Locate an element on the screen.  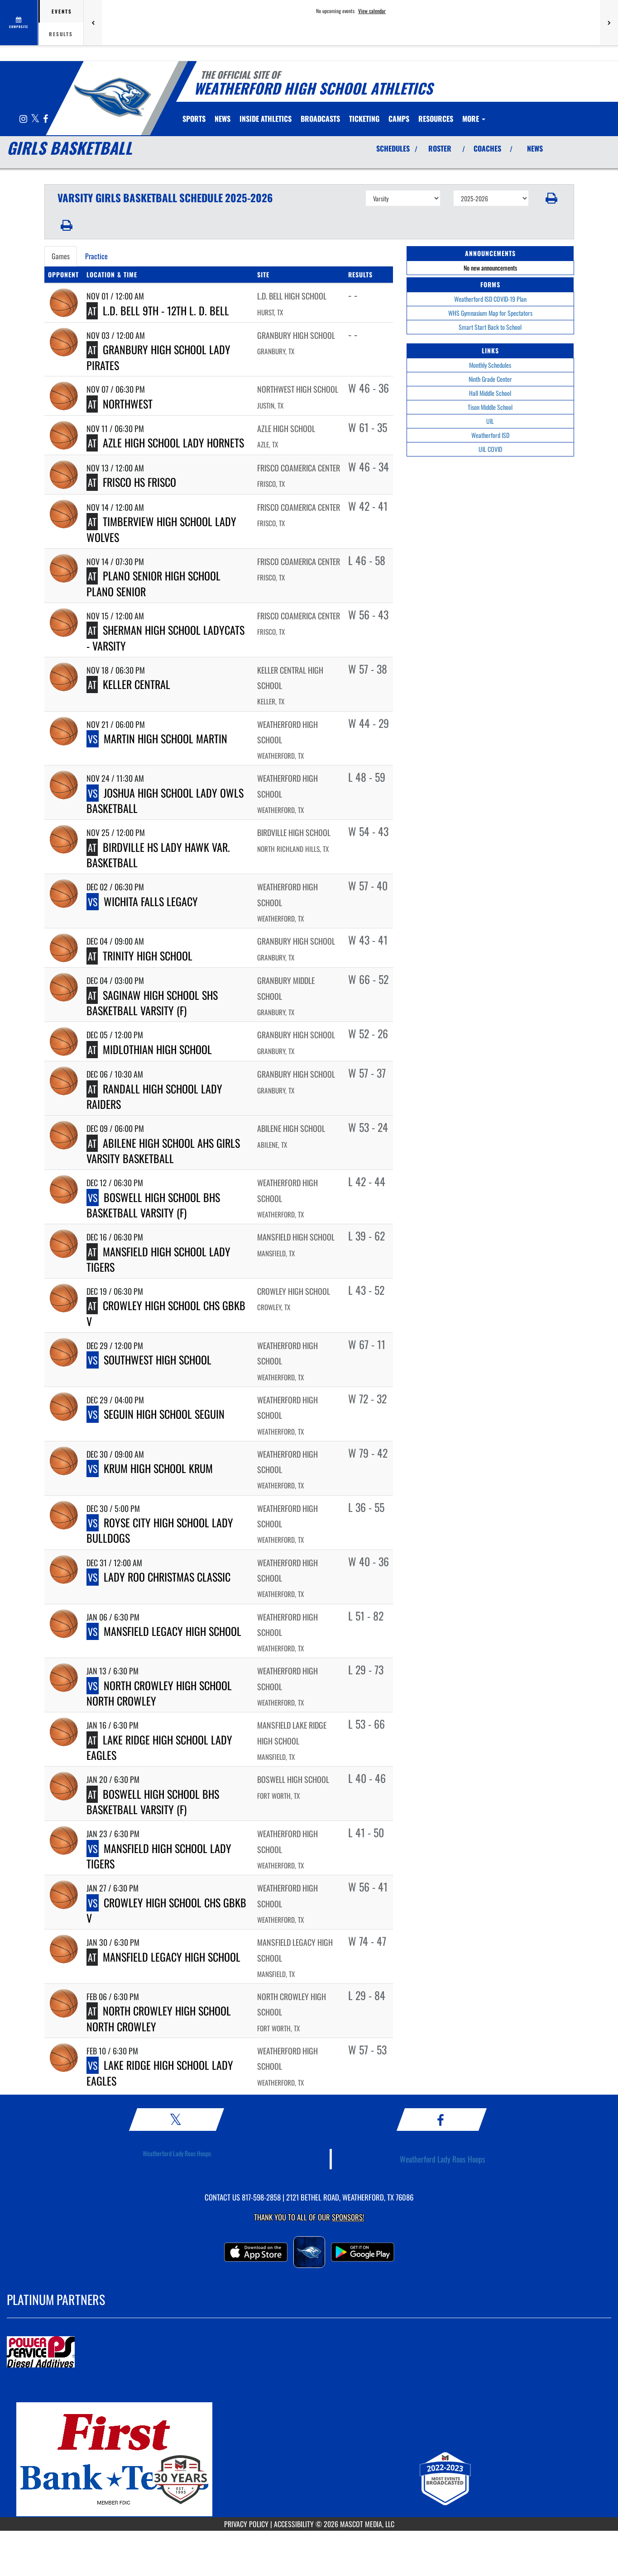
[Return to Weatherford Home Page] is located at coordinates (112, 97).